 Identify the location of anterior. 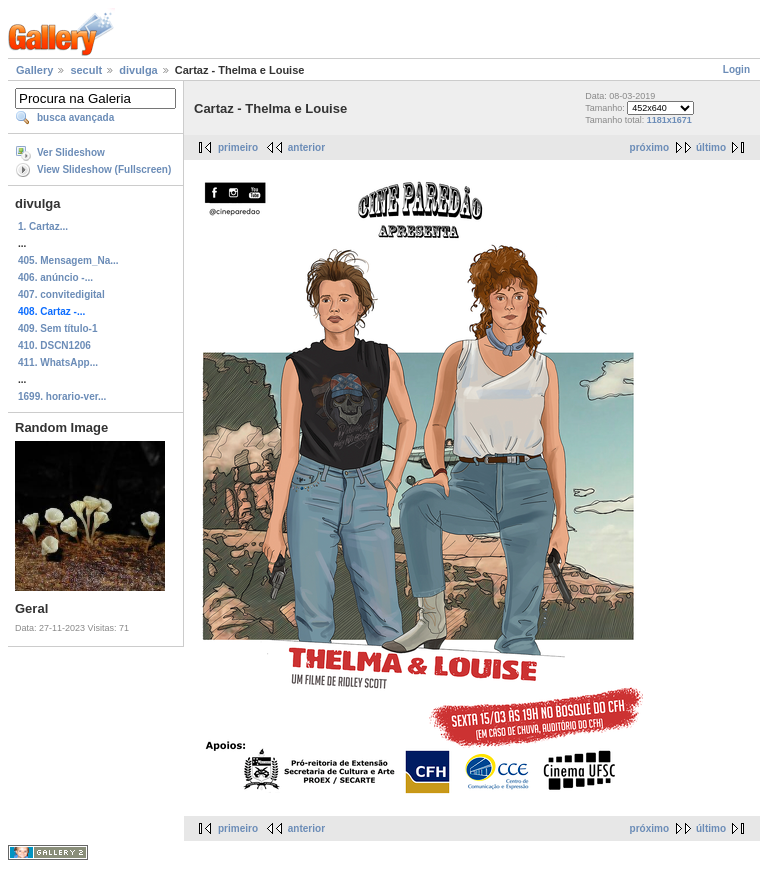
(306, 147).